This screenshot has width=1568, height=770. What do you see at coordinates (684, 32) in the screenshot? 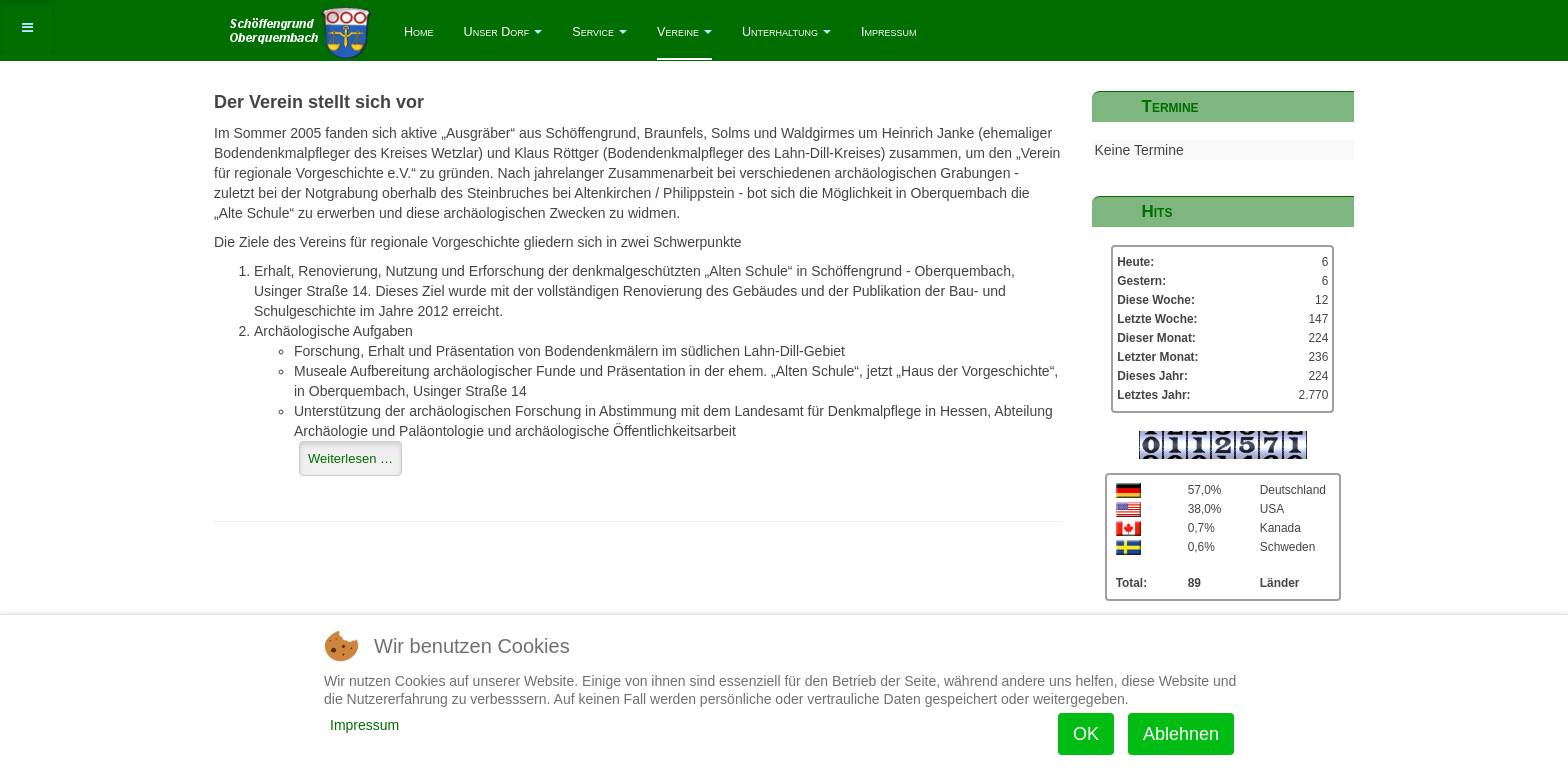
I see `Vereine` at bounding box center [684, 32].